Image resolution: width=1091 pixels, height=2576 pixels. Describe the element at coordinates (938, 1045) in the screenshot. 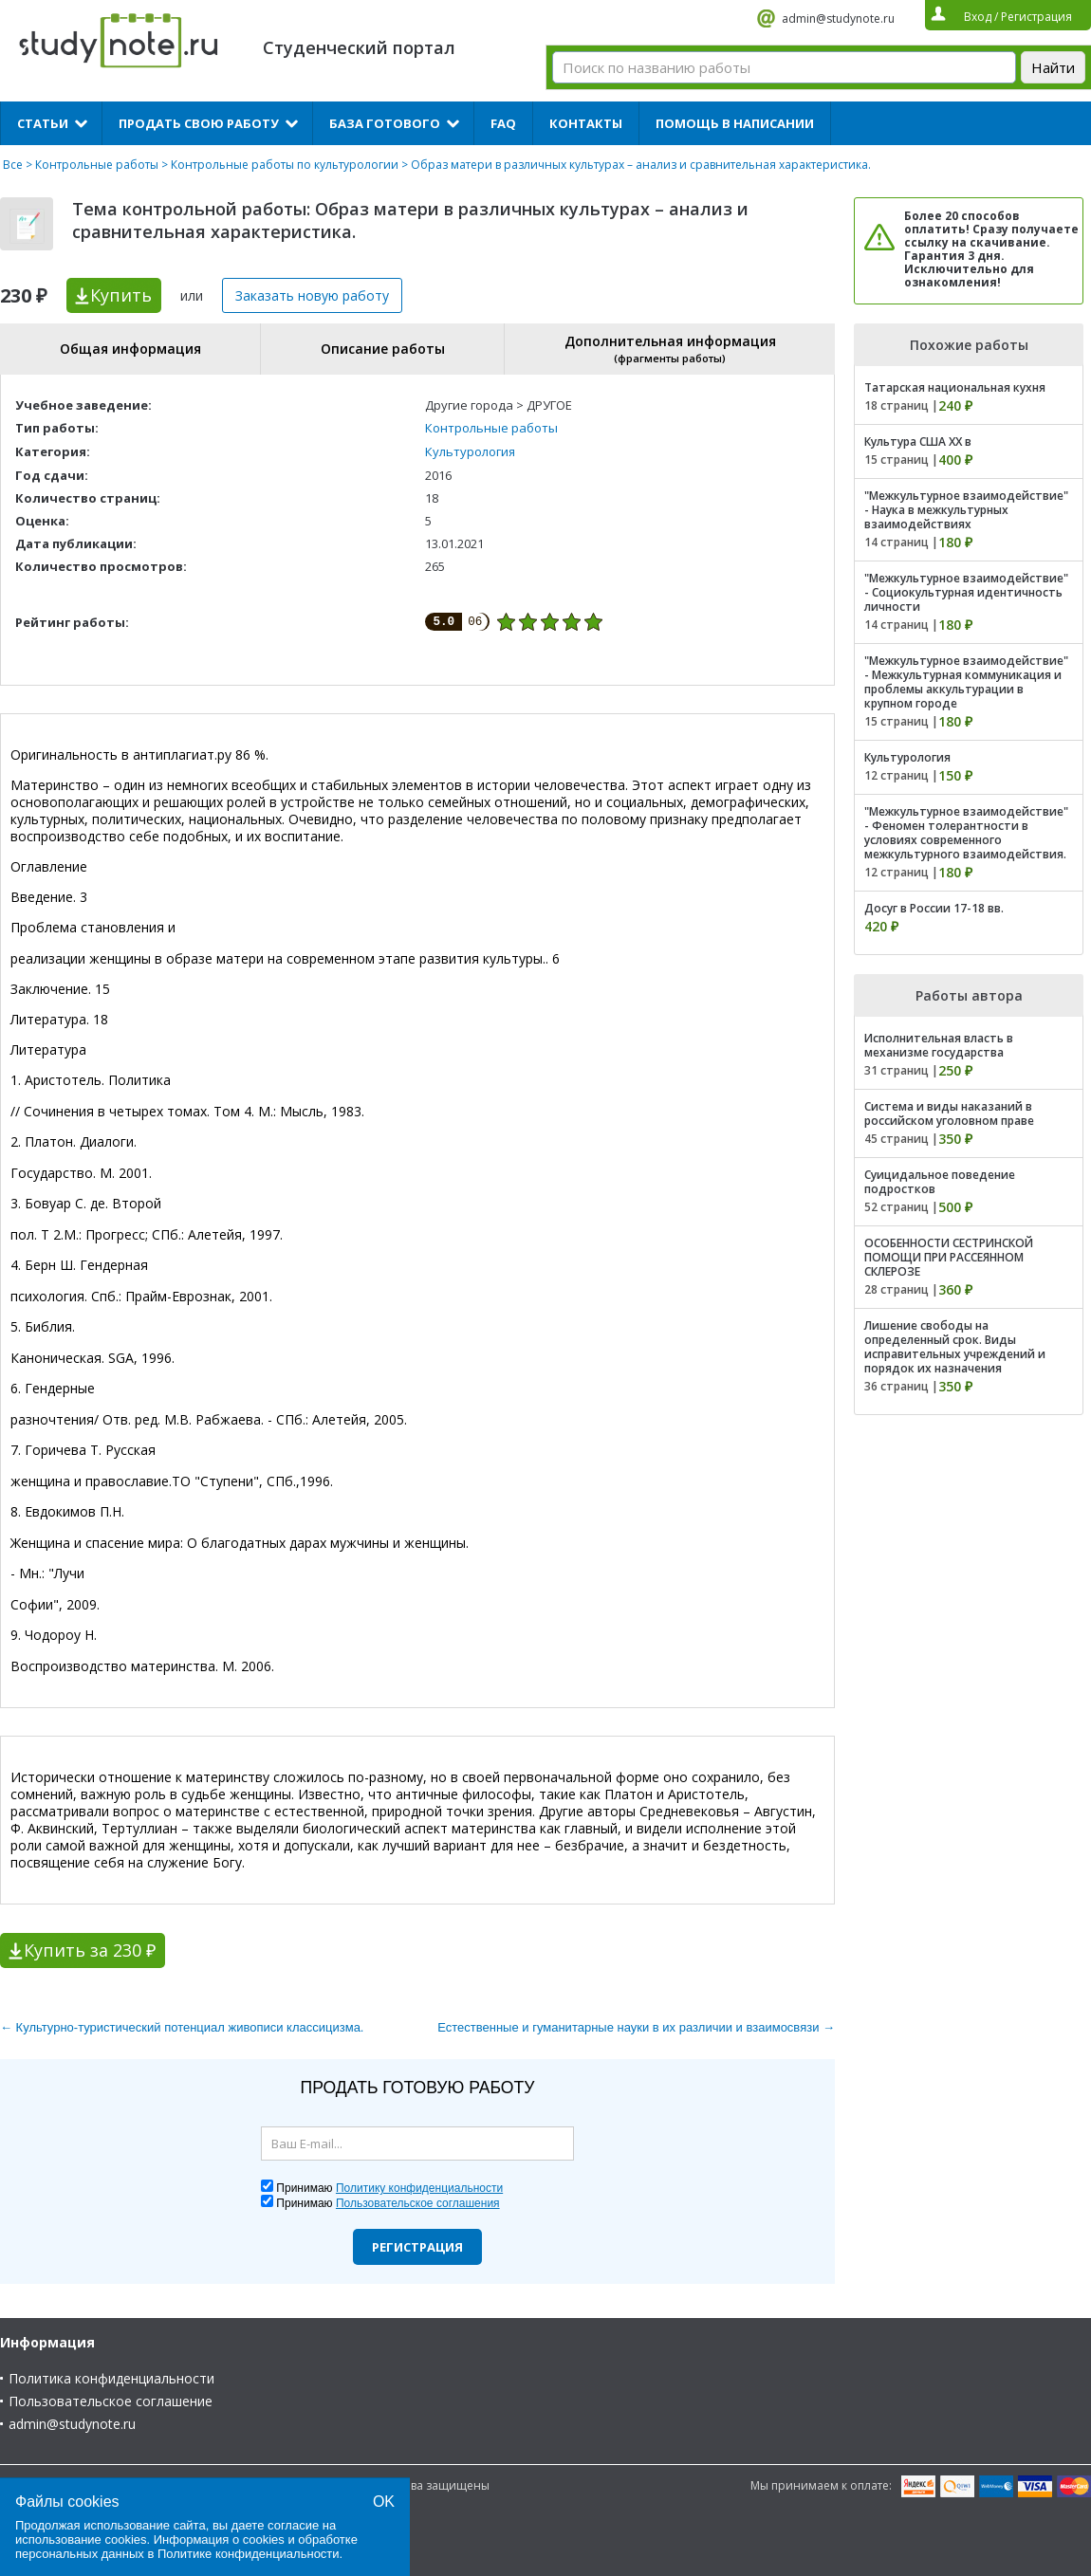

I see `Исполнительная власть в механизме государства` at that location.